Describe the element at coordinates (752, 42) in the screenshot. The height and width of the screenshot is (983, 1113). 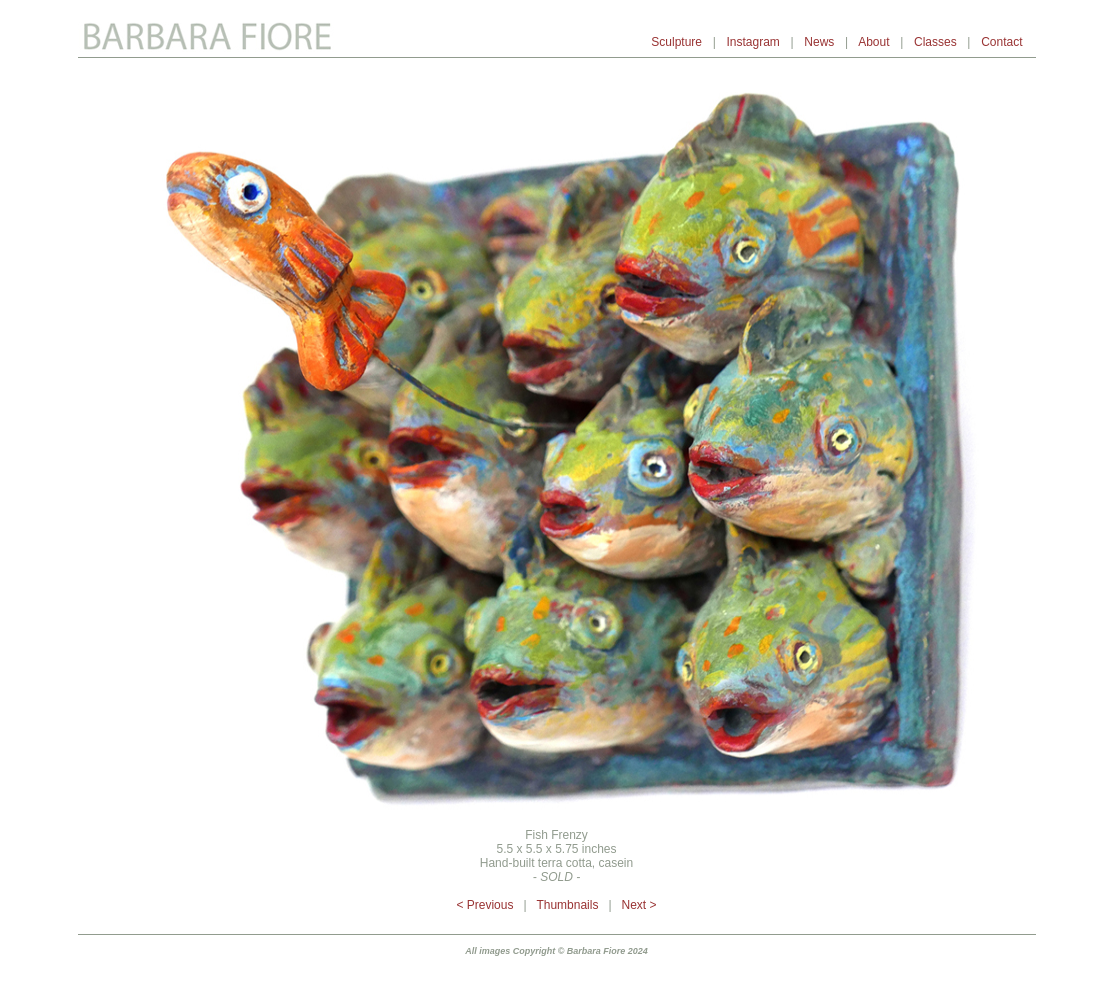
I see `Instagram` at that location.